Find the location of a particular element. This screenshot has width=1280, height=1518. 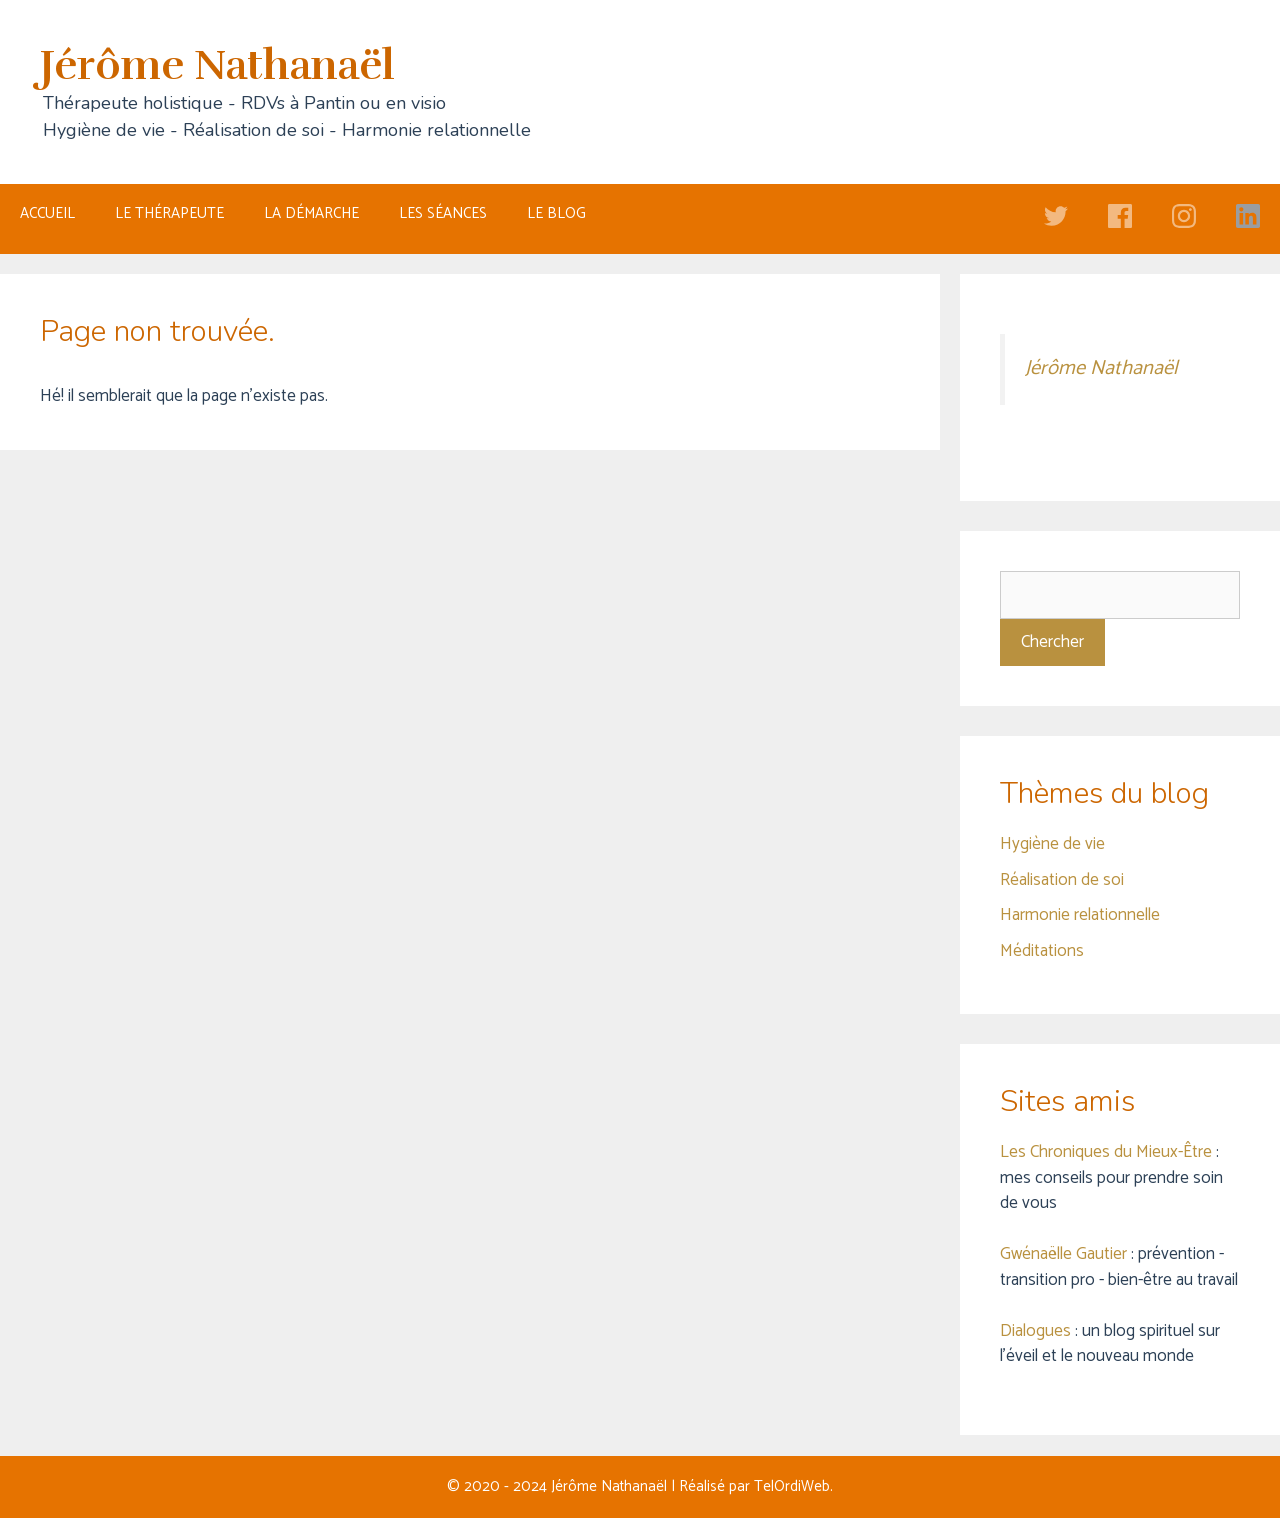

Harmonie relationnelle is located at coordinates (1080, 915).